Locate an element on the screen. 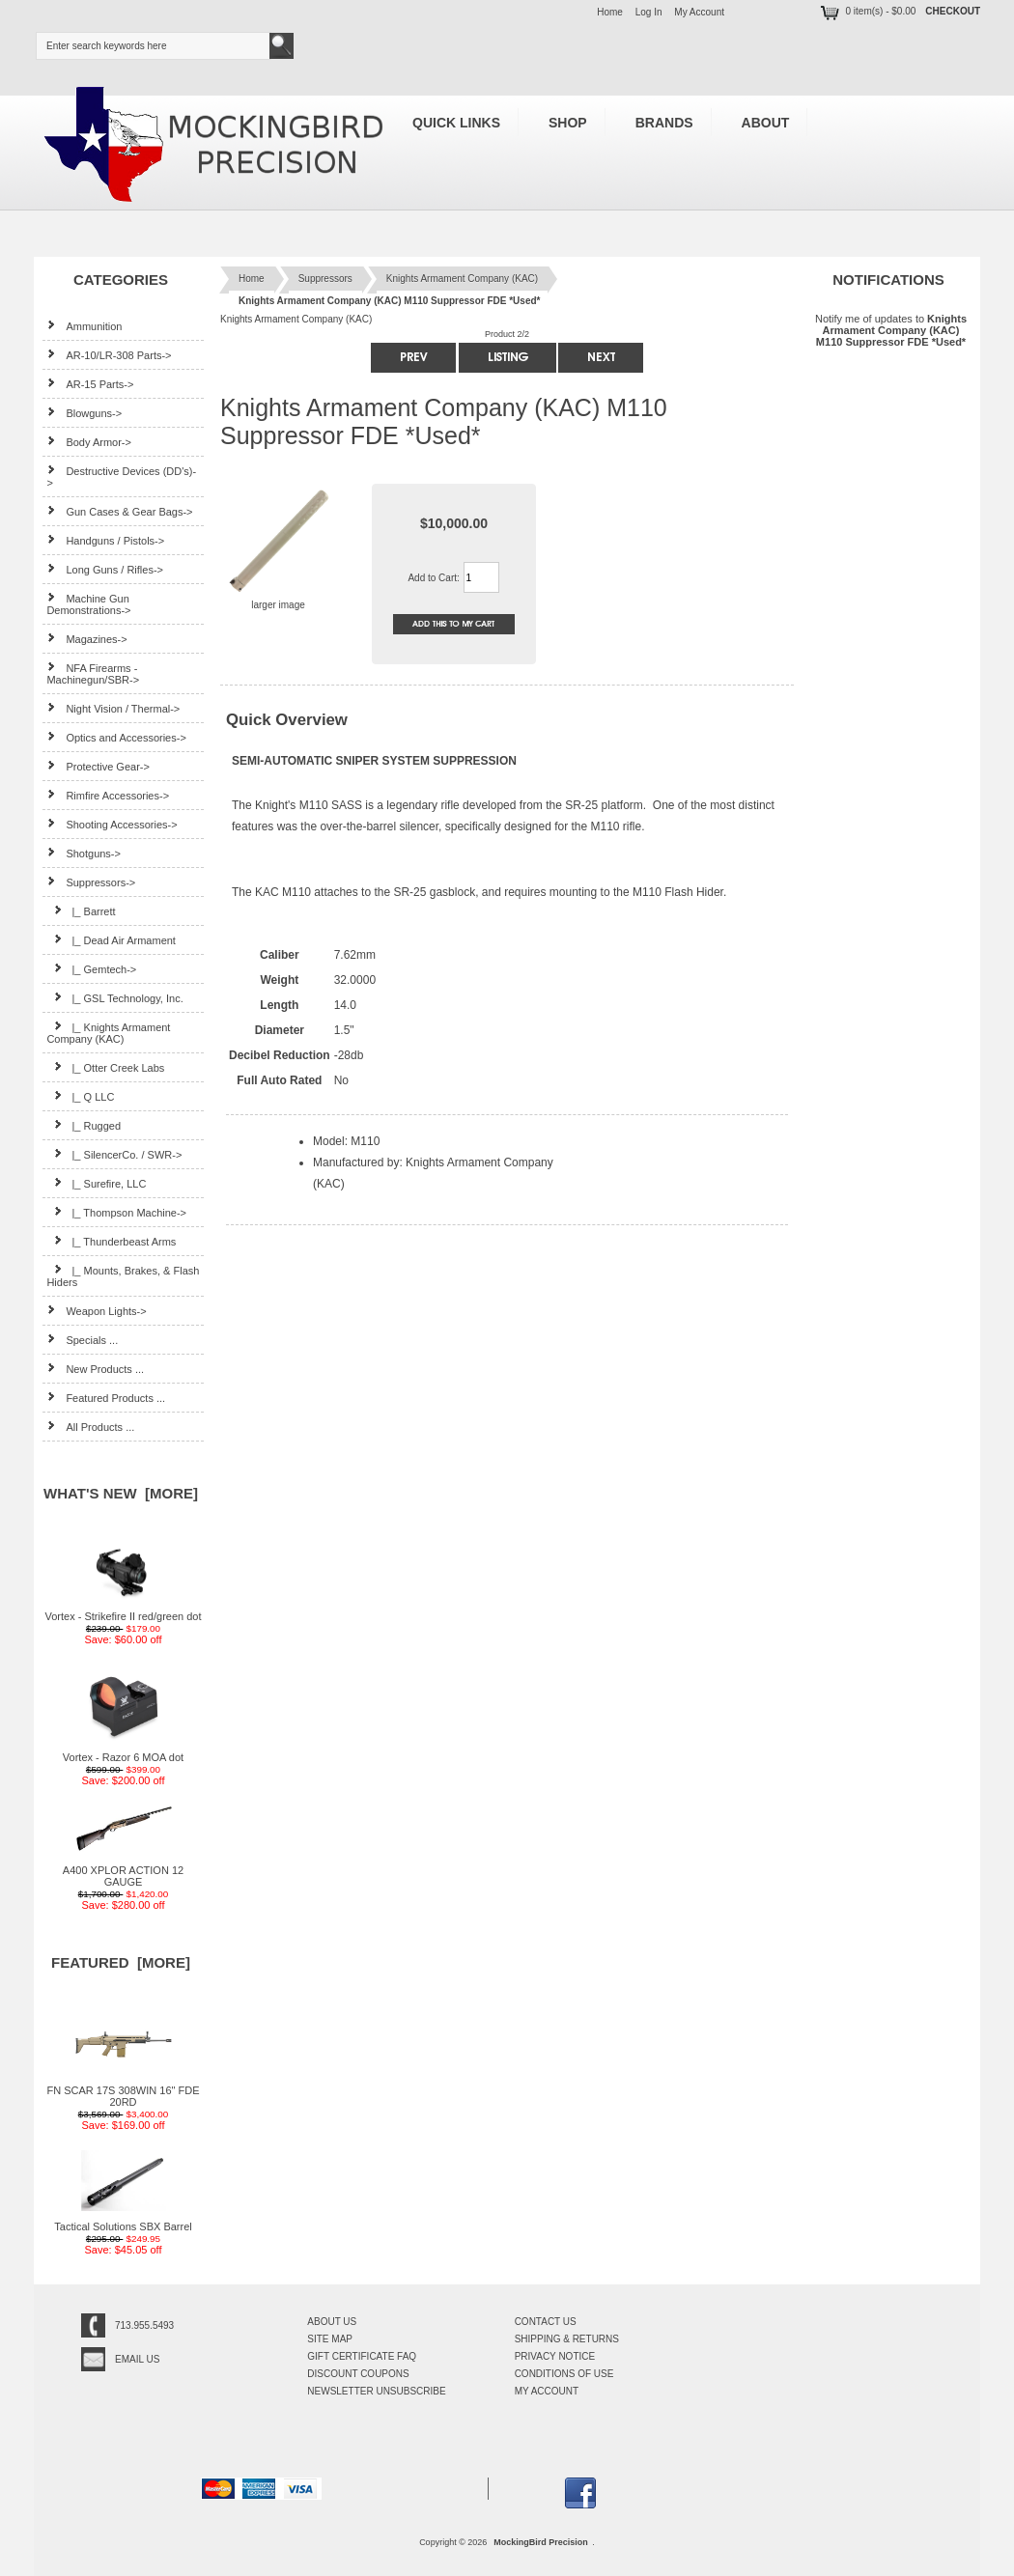  Shooting Accessories-> is located at coordinates (111, 824).